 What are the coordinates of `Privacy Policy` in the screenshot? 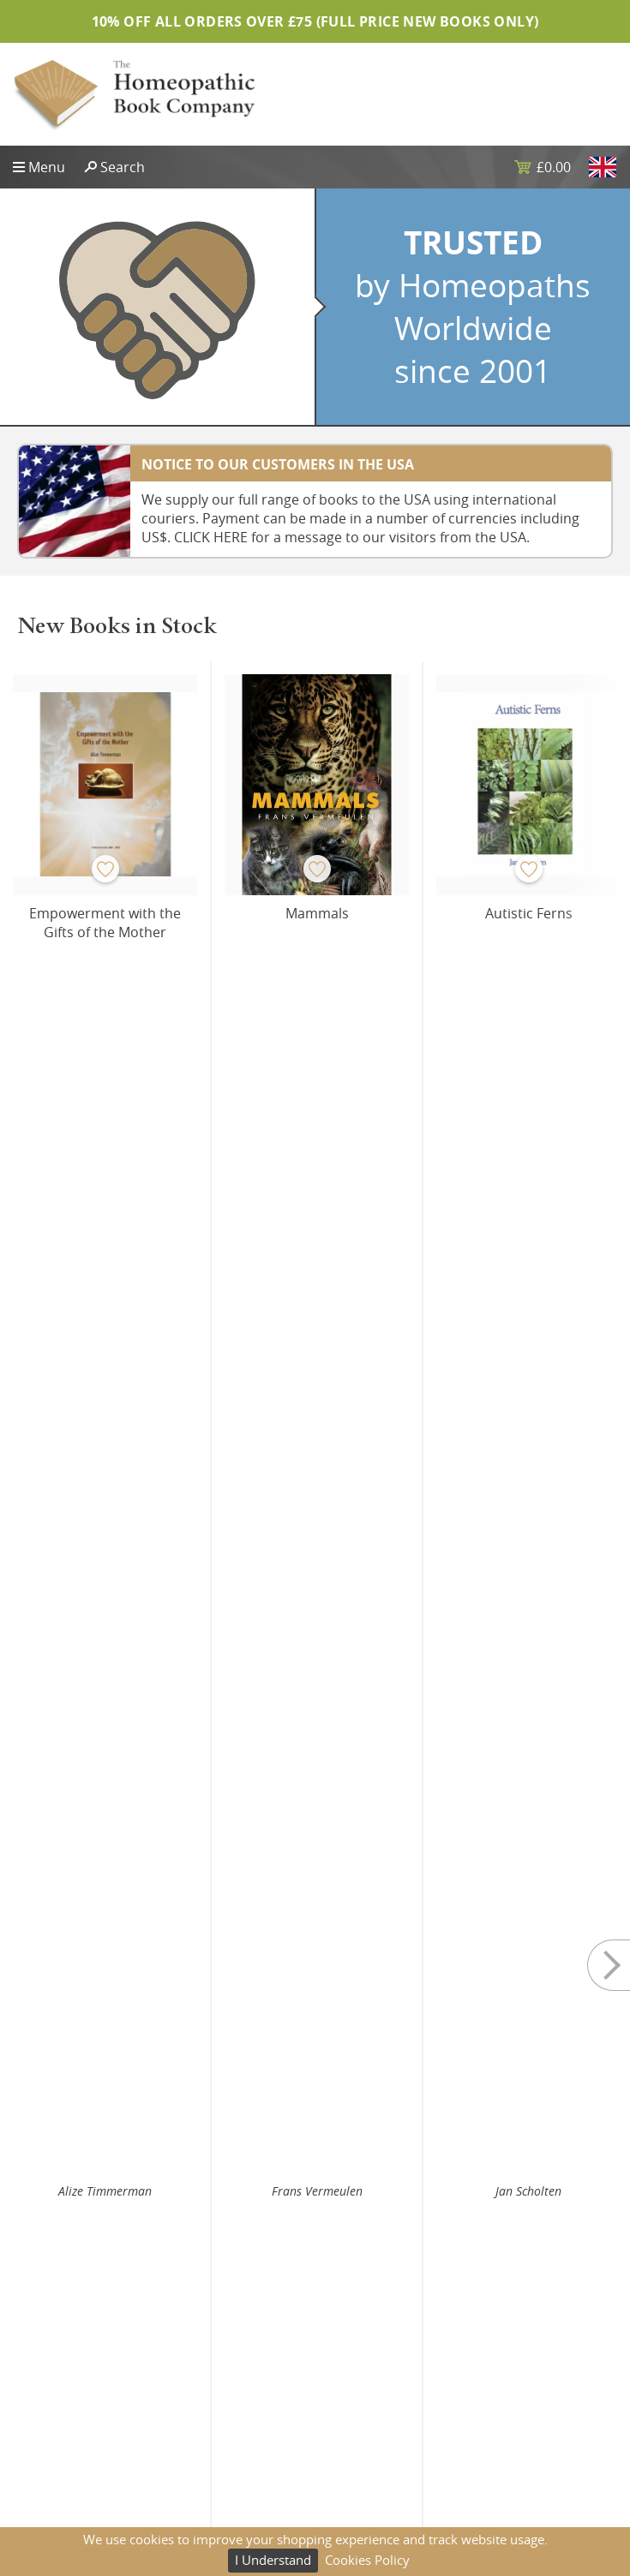 It's located at (366, 2314).